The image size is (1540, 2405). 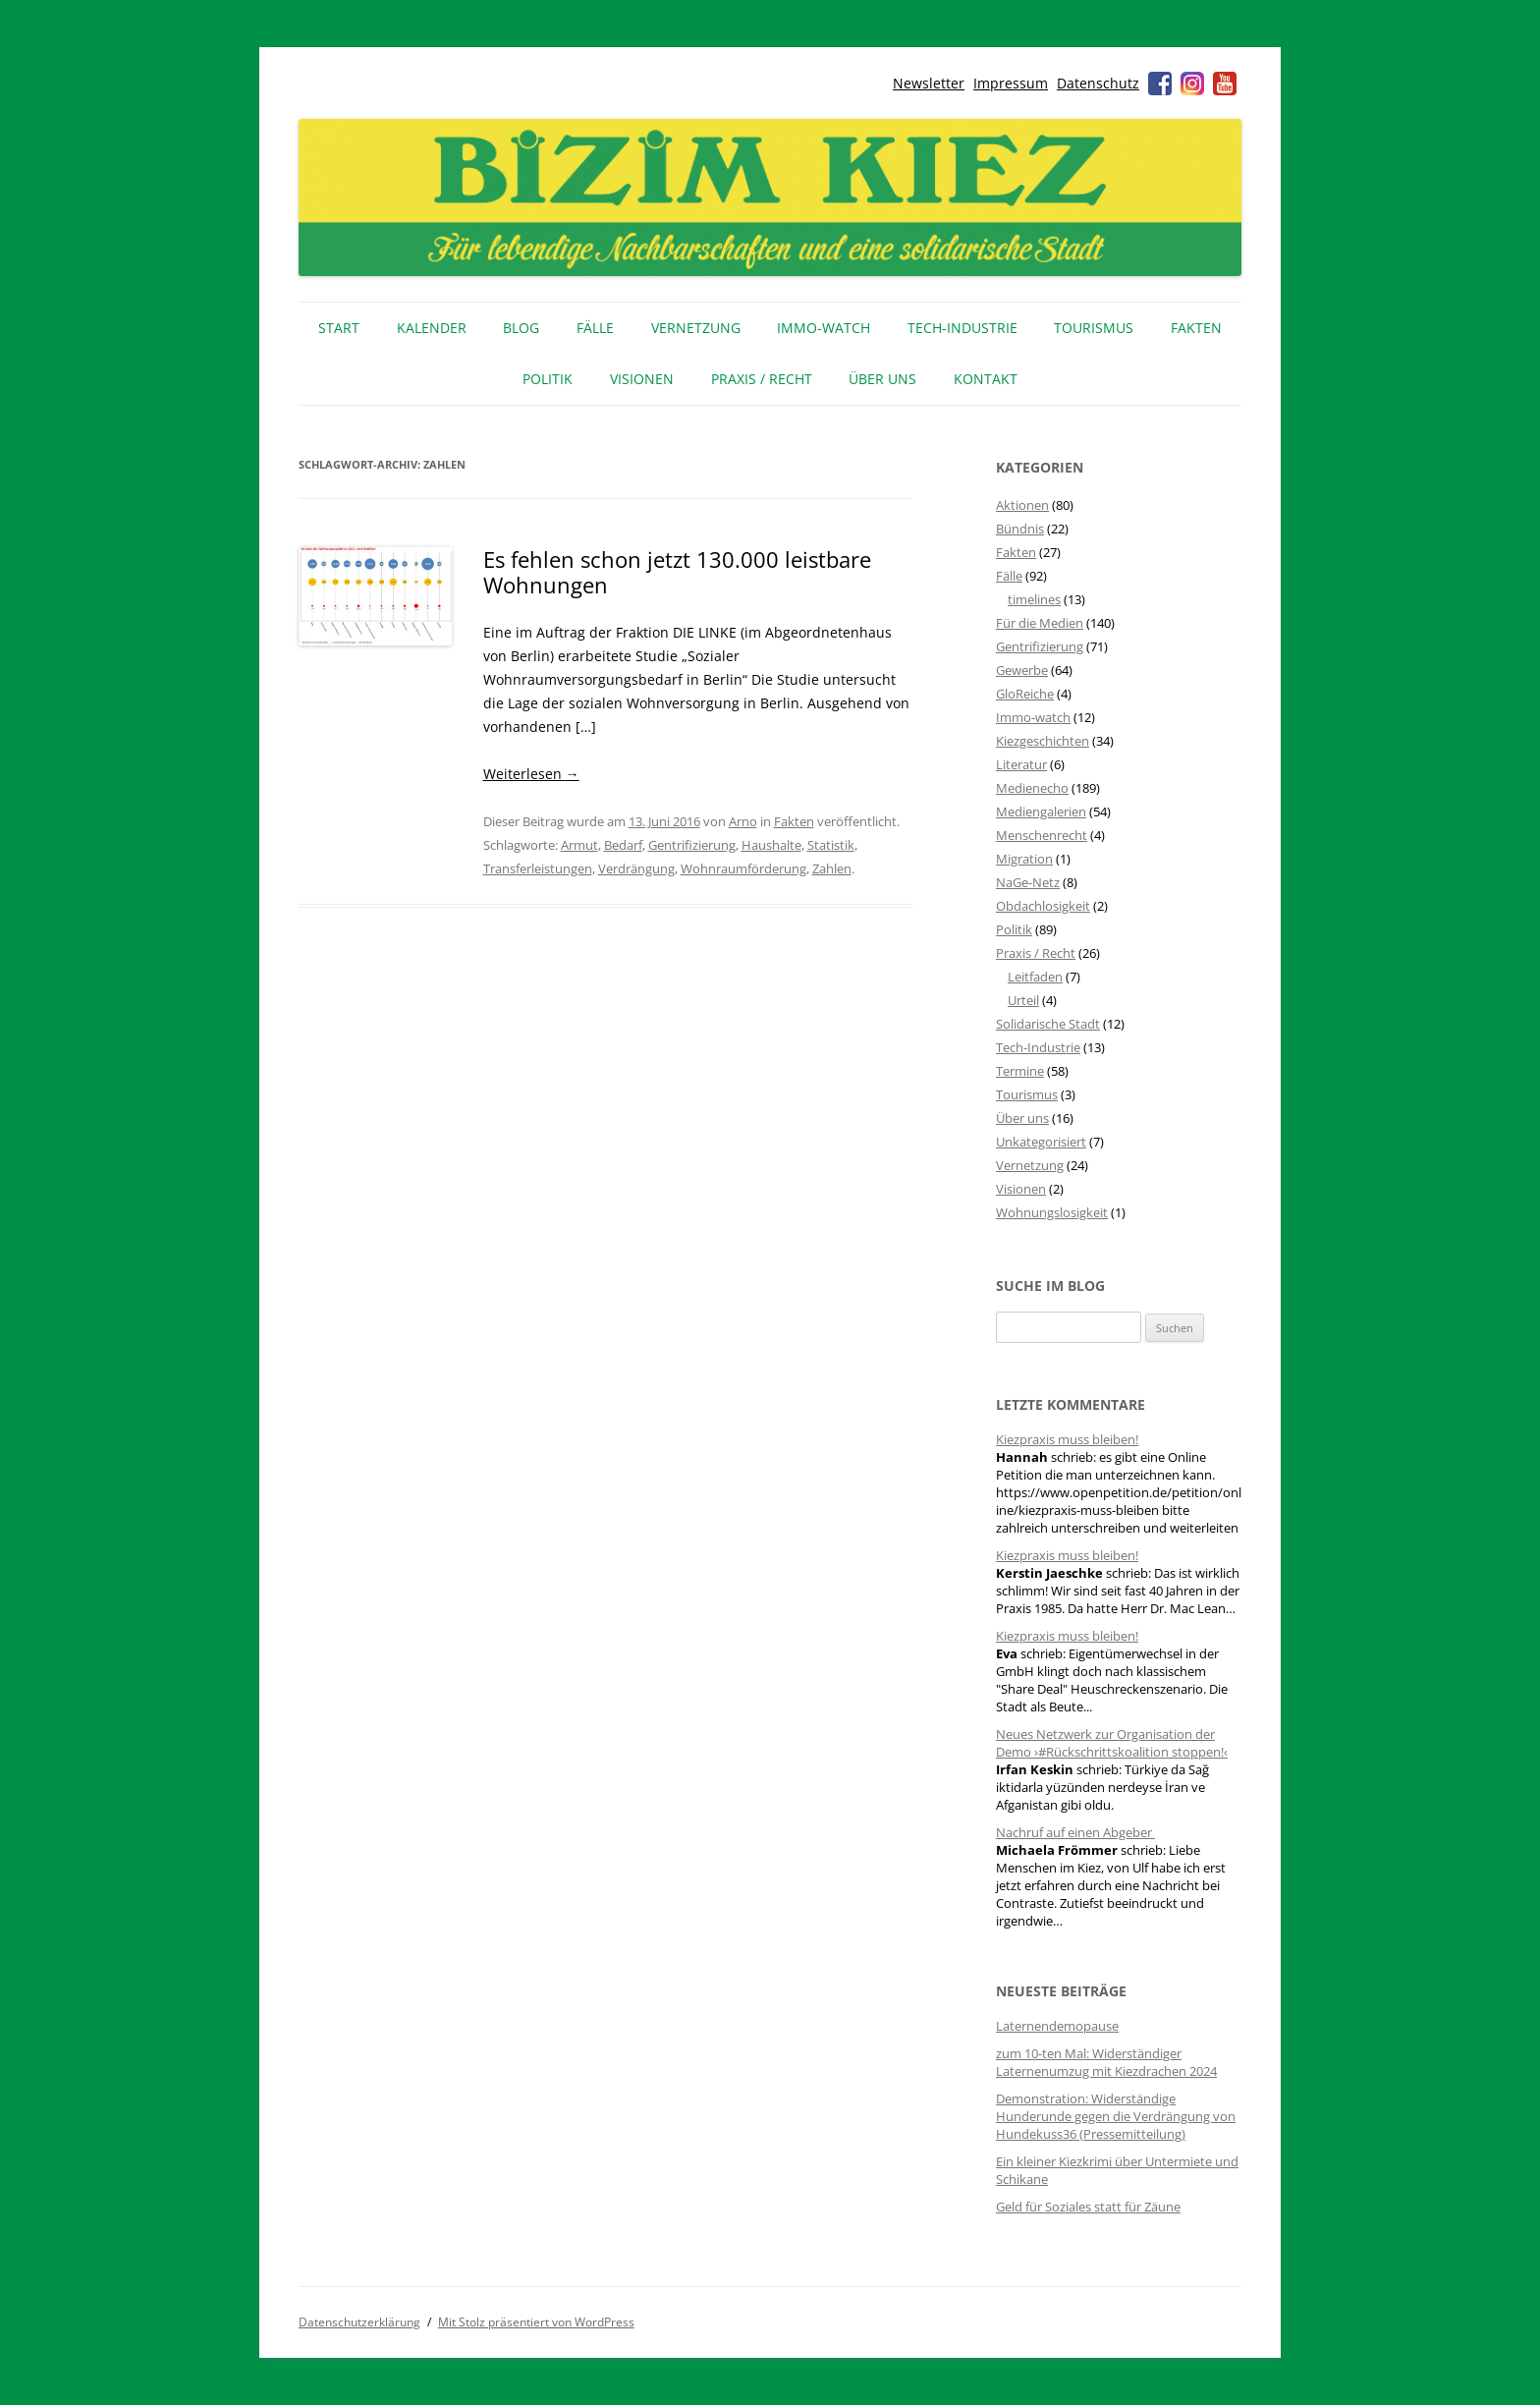 I want to click on Menschenrecht, so click(x=1041, y=835).